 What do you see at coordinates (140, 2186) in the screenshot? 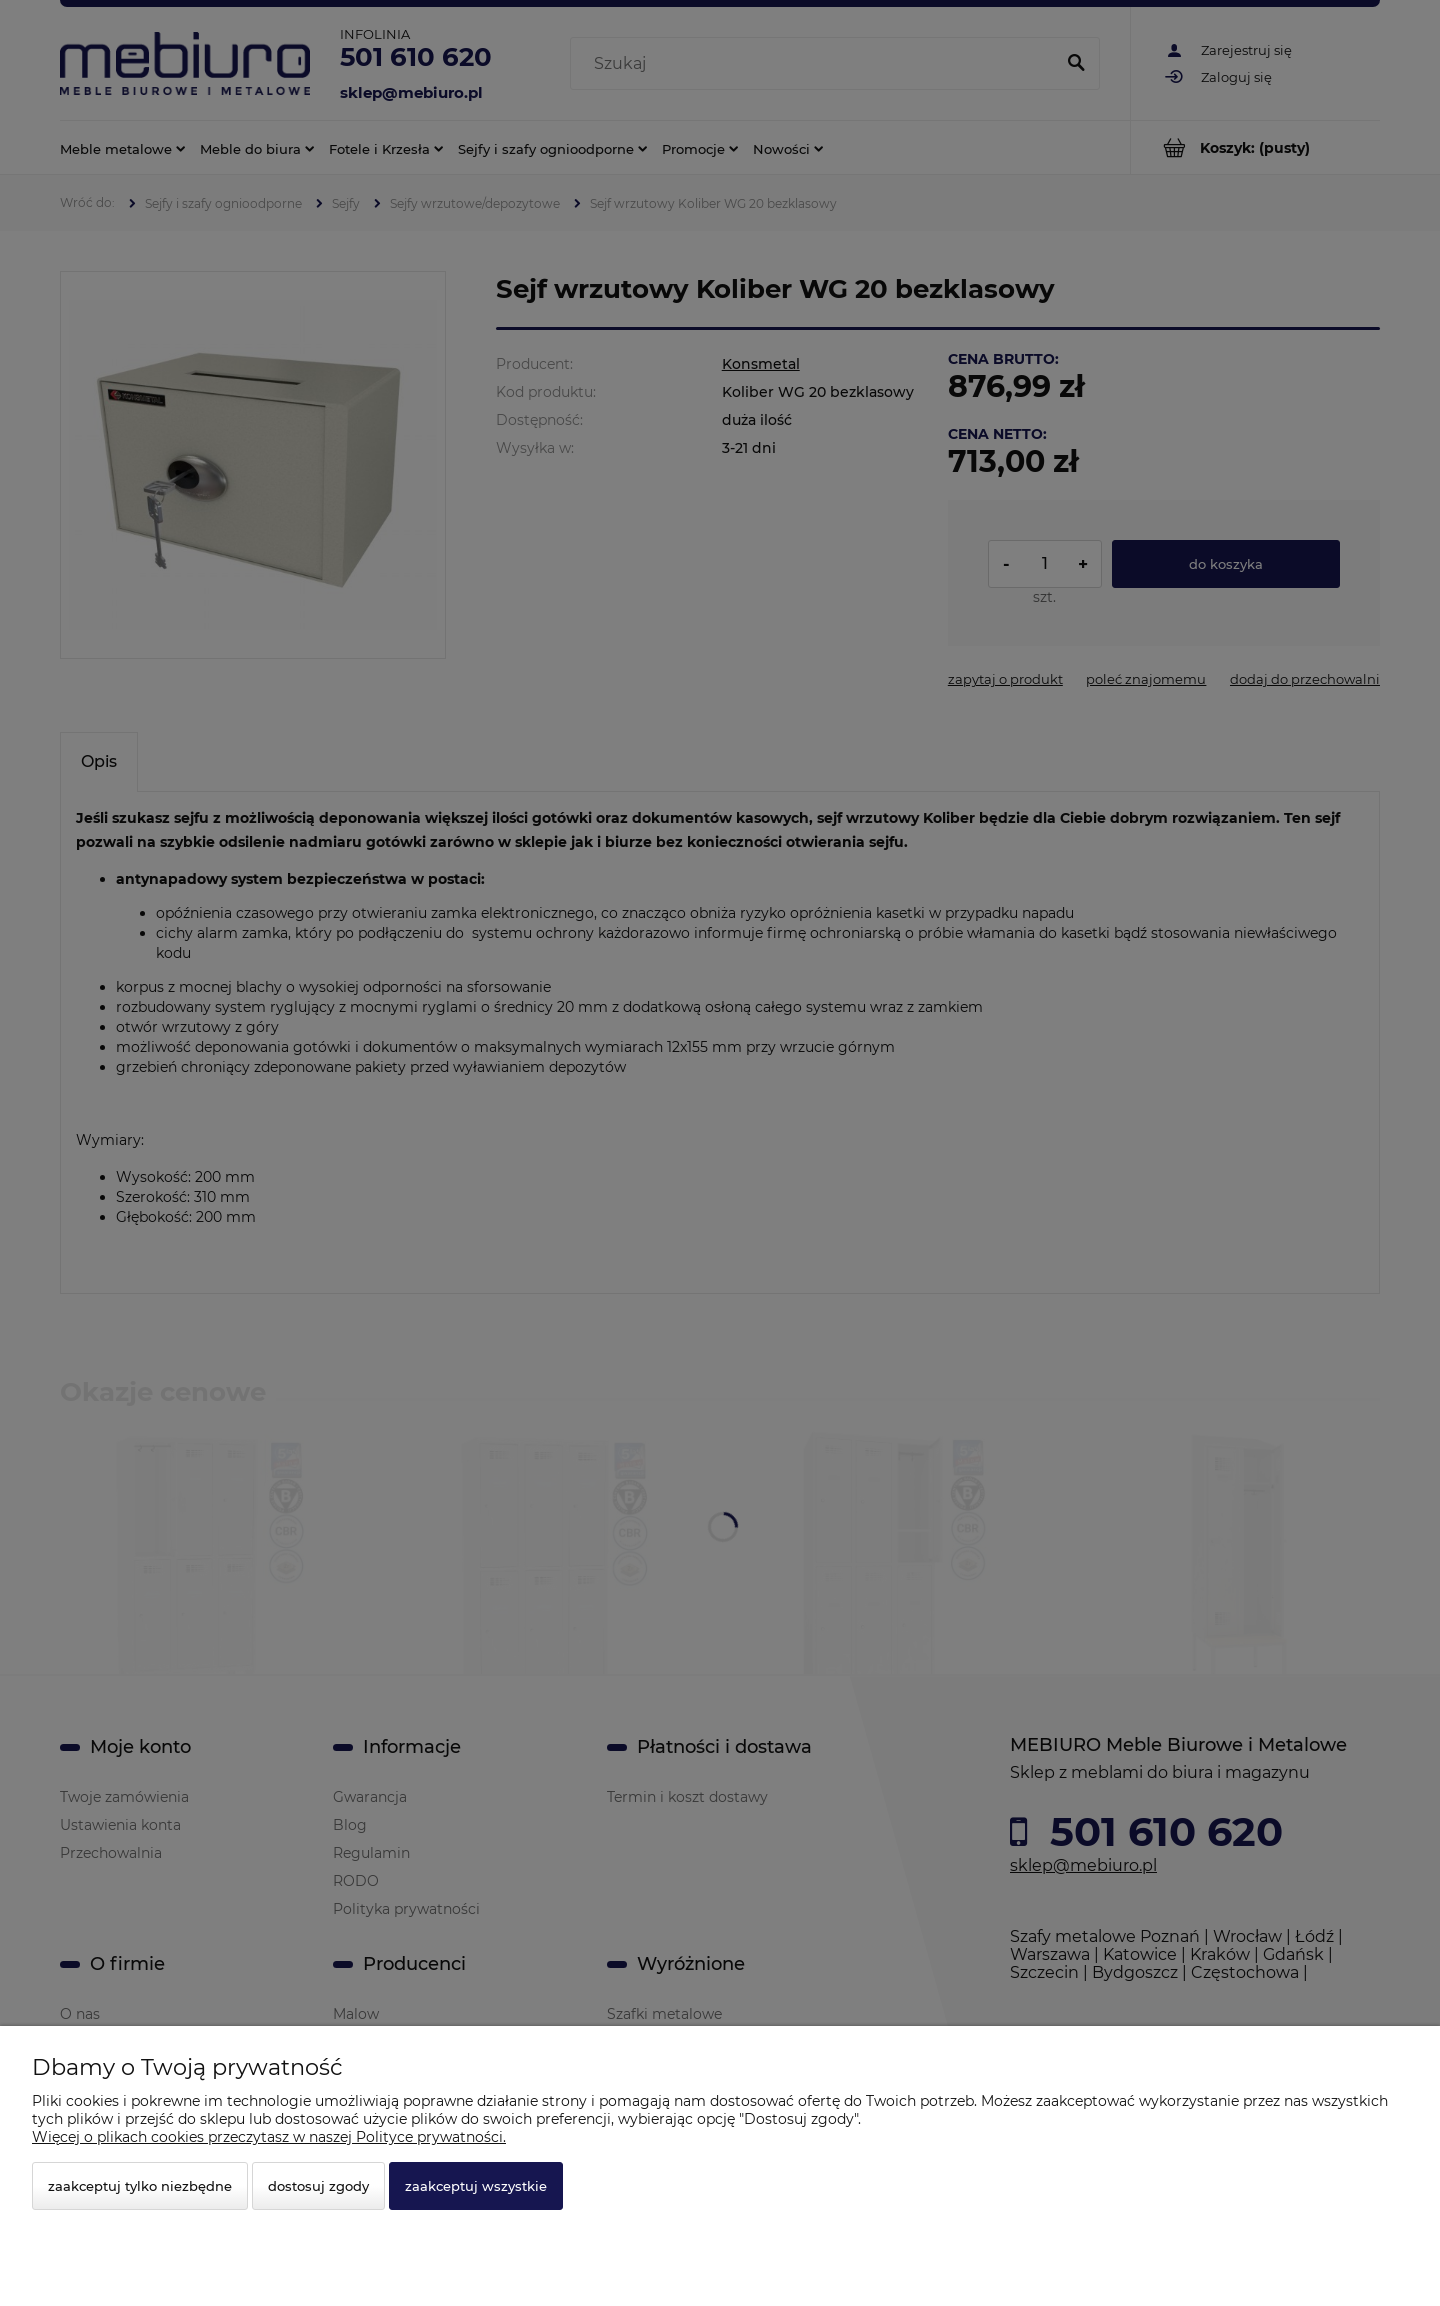
I see `Zaakceptuj tylko niezbędne` at bounding box center [140, 2186].